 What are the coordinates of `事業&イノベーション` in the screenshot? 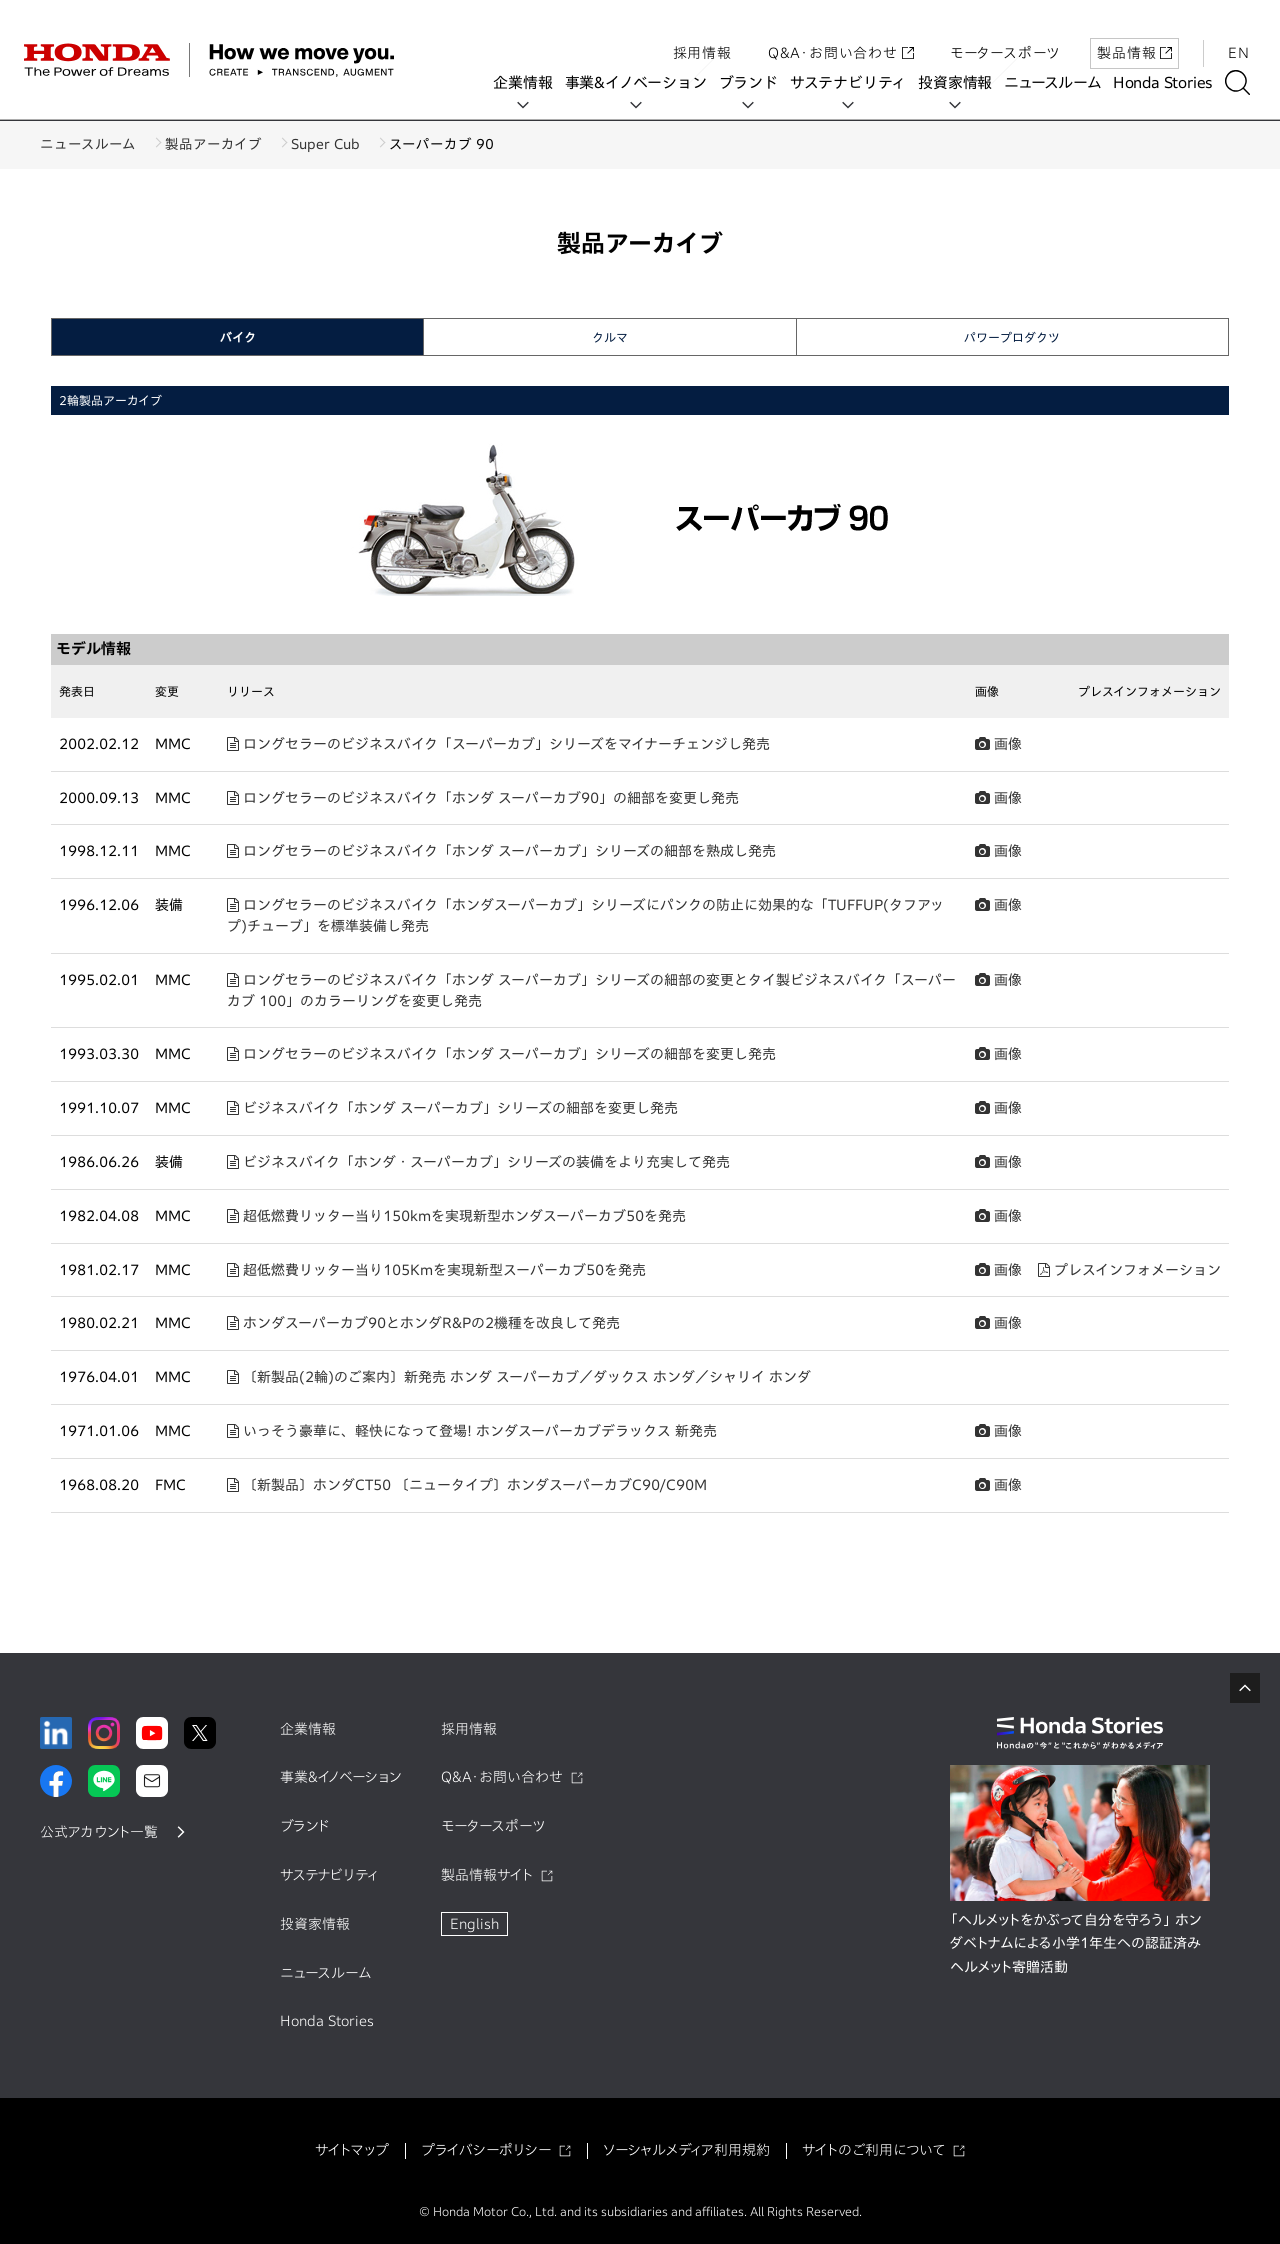 It's located at (642, 82).